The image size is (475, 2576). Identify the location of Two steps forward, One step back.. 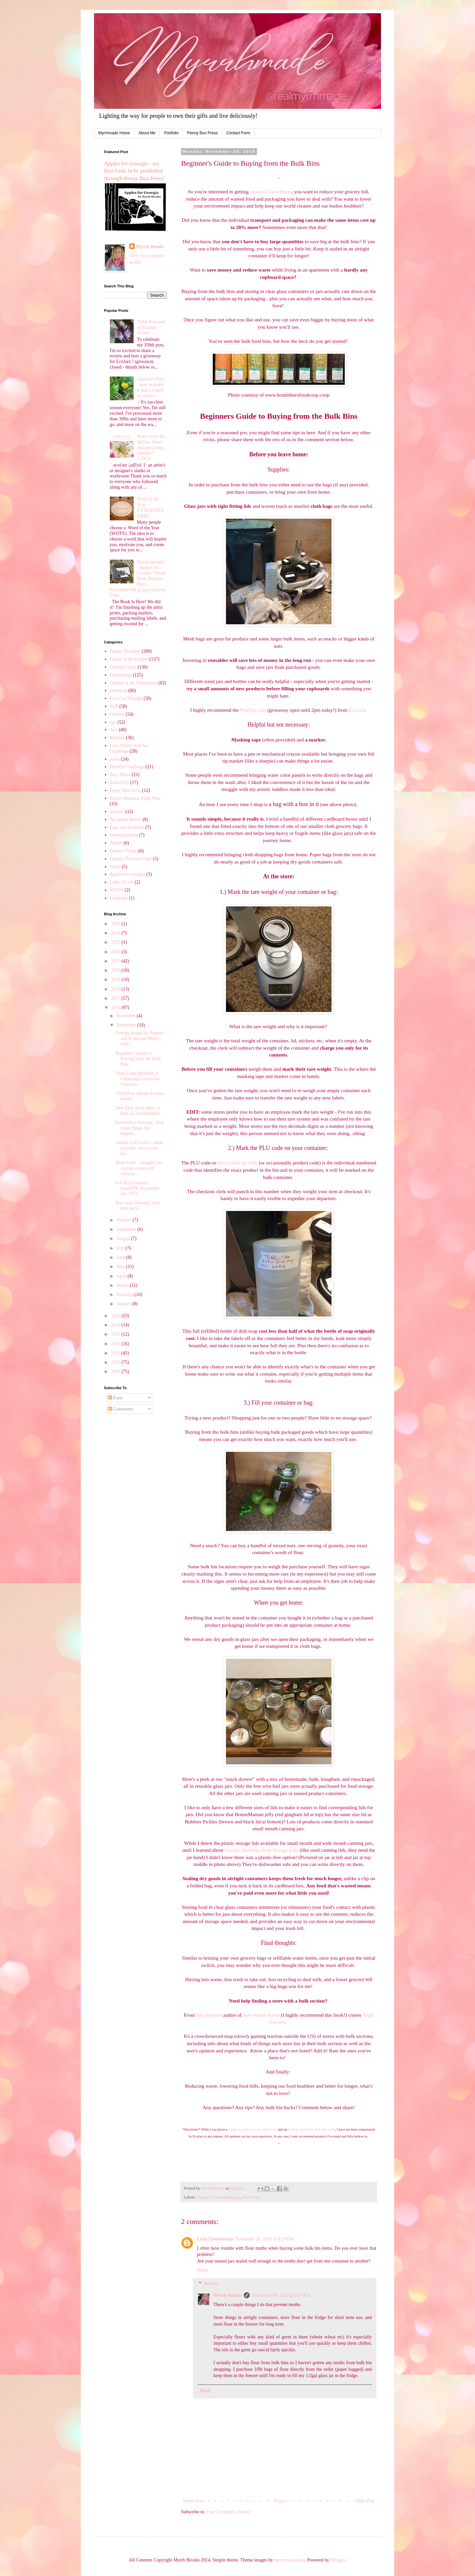
(137, 1205).